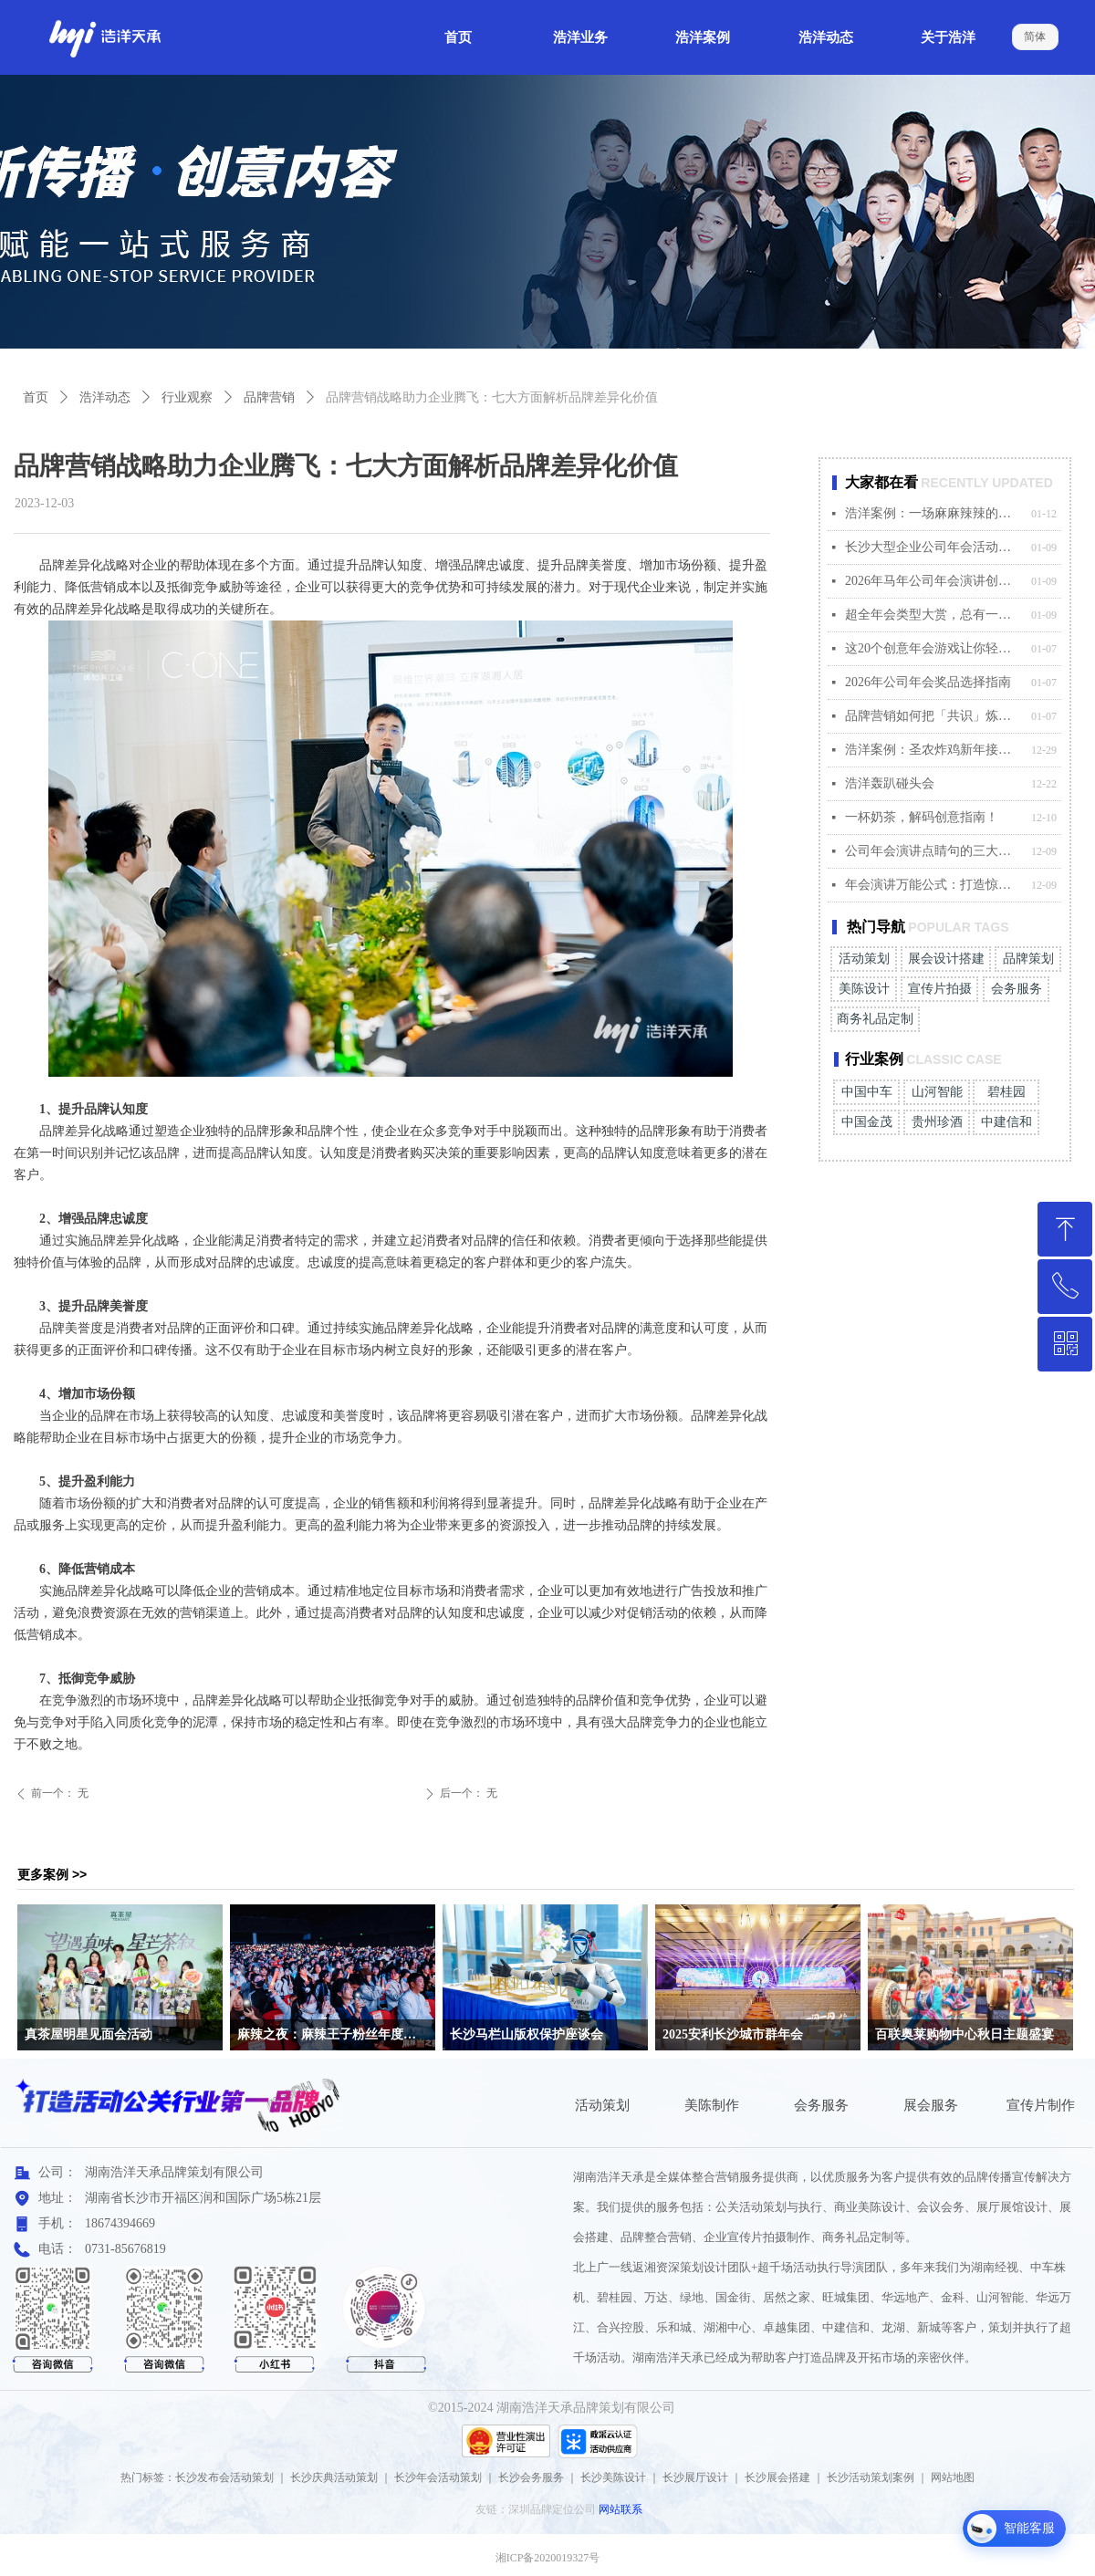  Describe the element at coordinates (933, 885) in the screenshot. I see `年会演讲万能公式：打造惊艳全场的发言` at that location.